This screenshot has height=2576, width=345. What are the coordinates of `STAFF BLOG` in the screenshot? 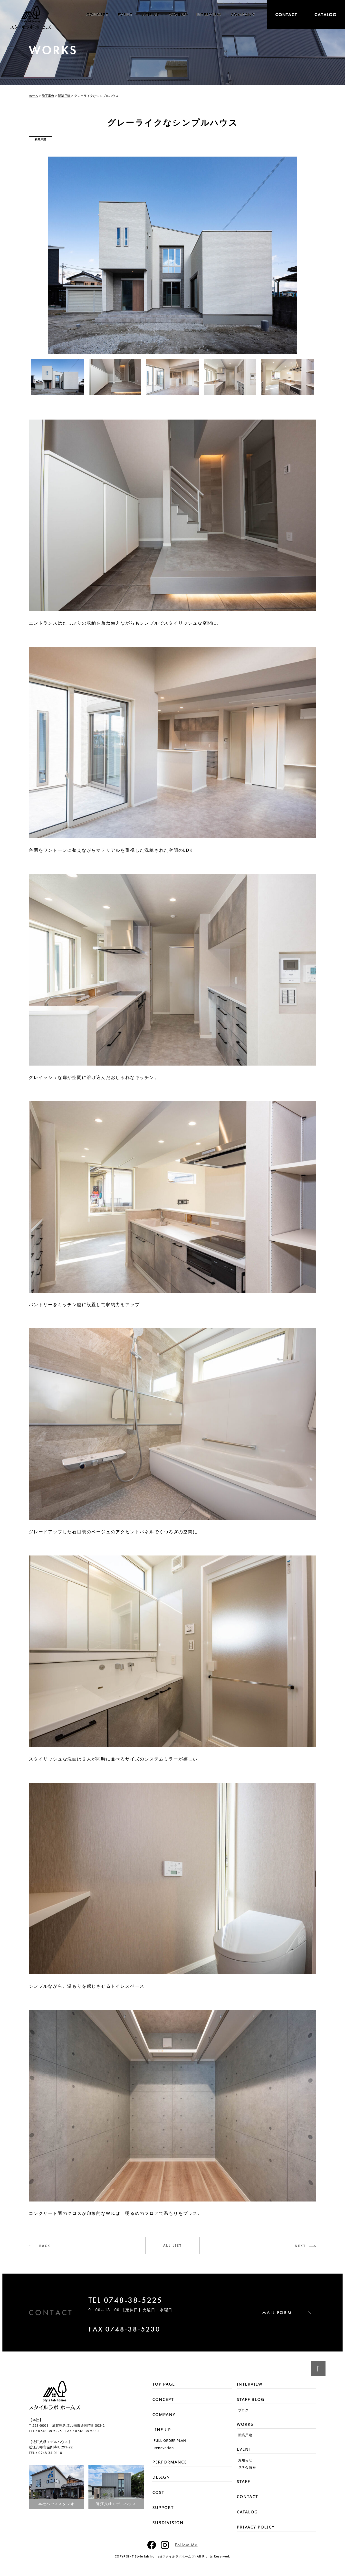 It's located at (251, 2400).